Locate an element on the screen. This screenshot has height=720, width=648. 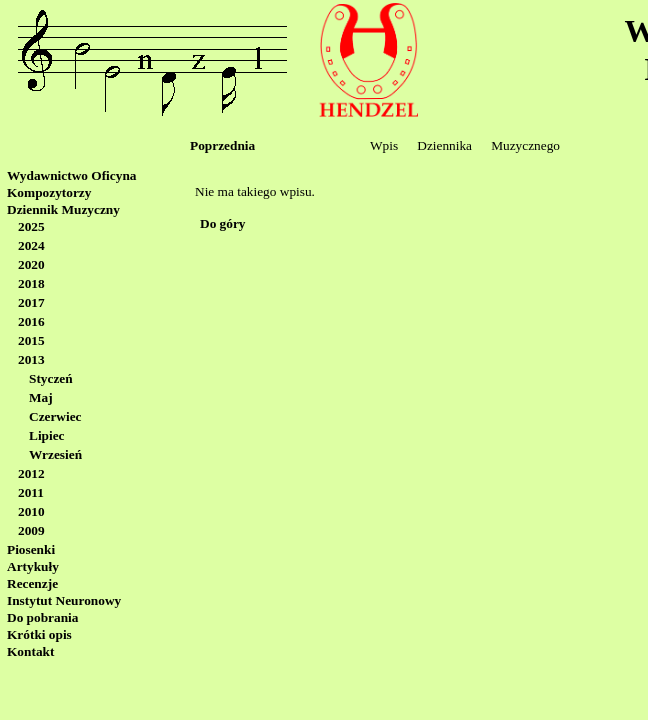
Lipiec is located at coordinates (47, 435).